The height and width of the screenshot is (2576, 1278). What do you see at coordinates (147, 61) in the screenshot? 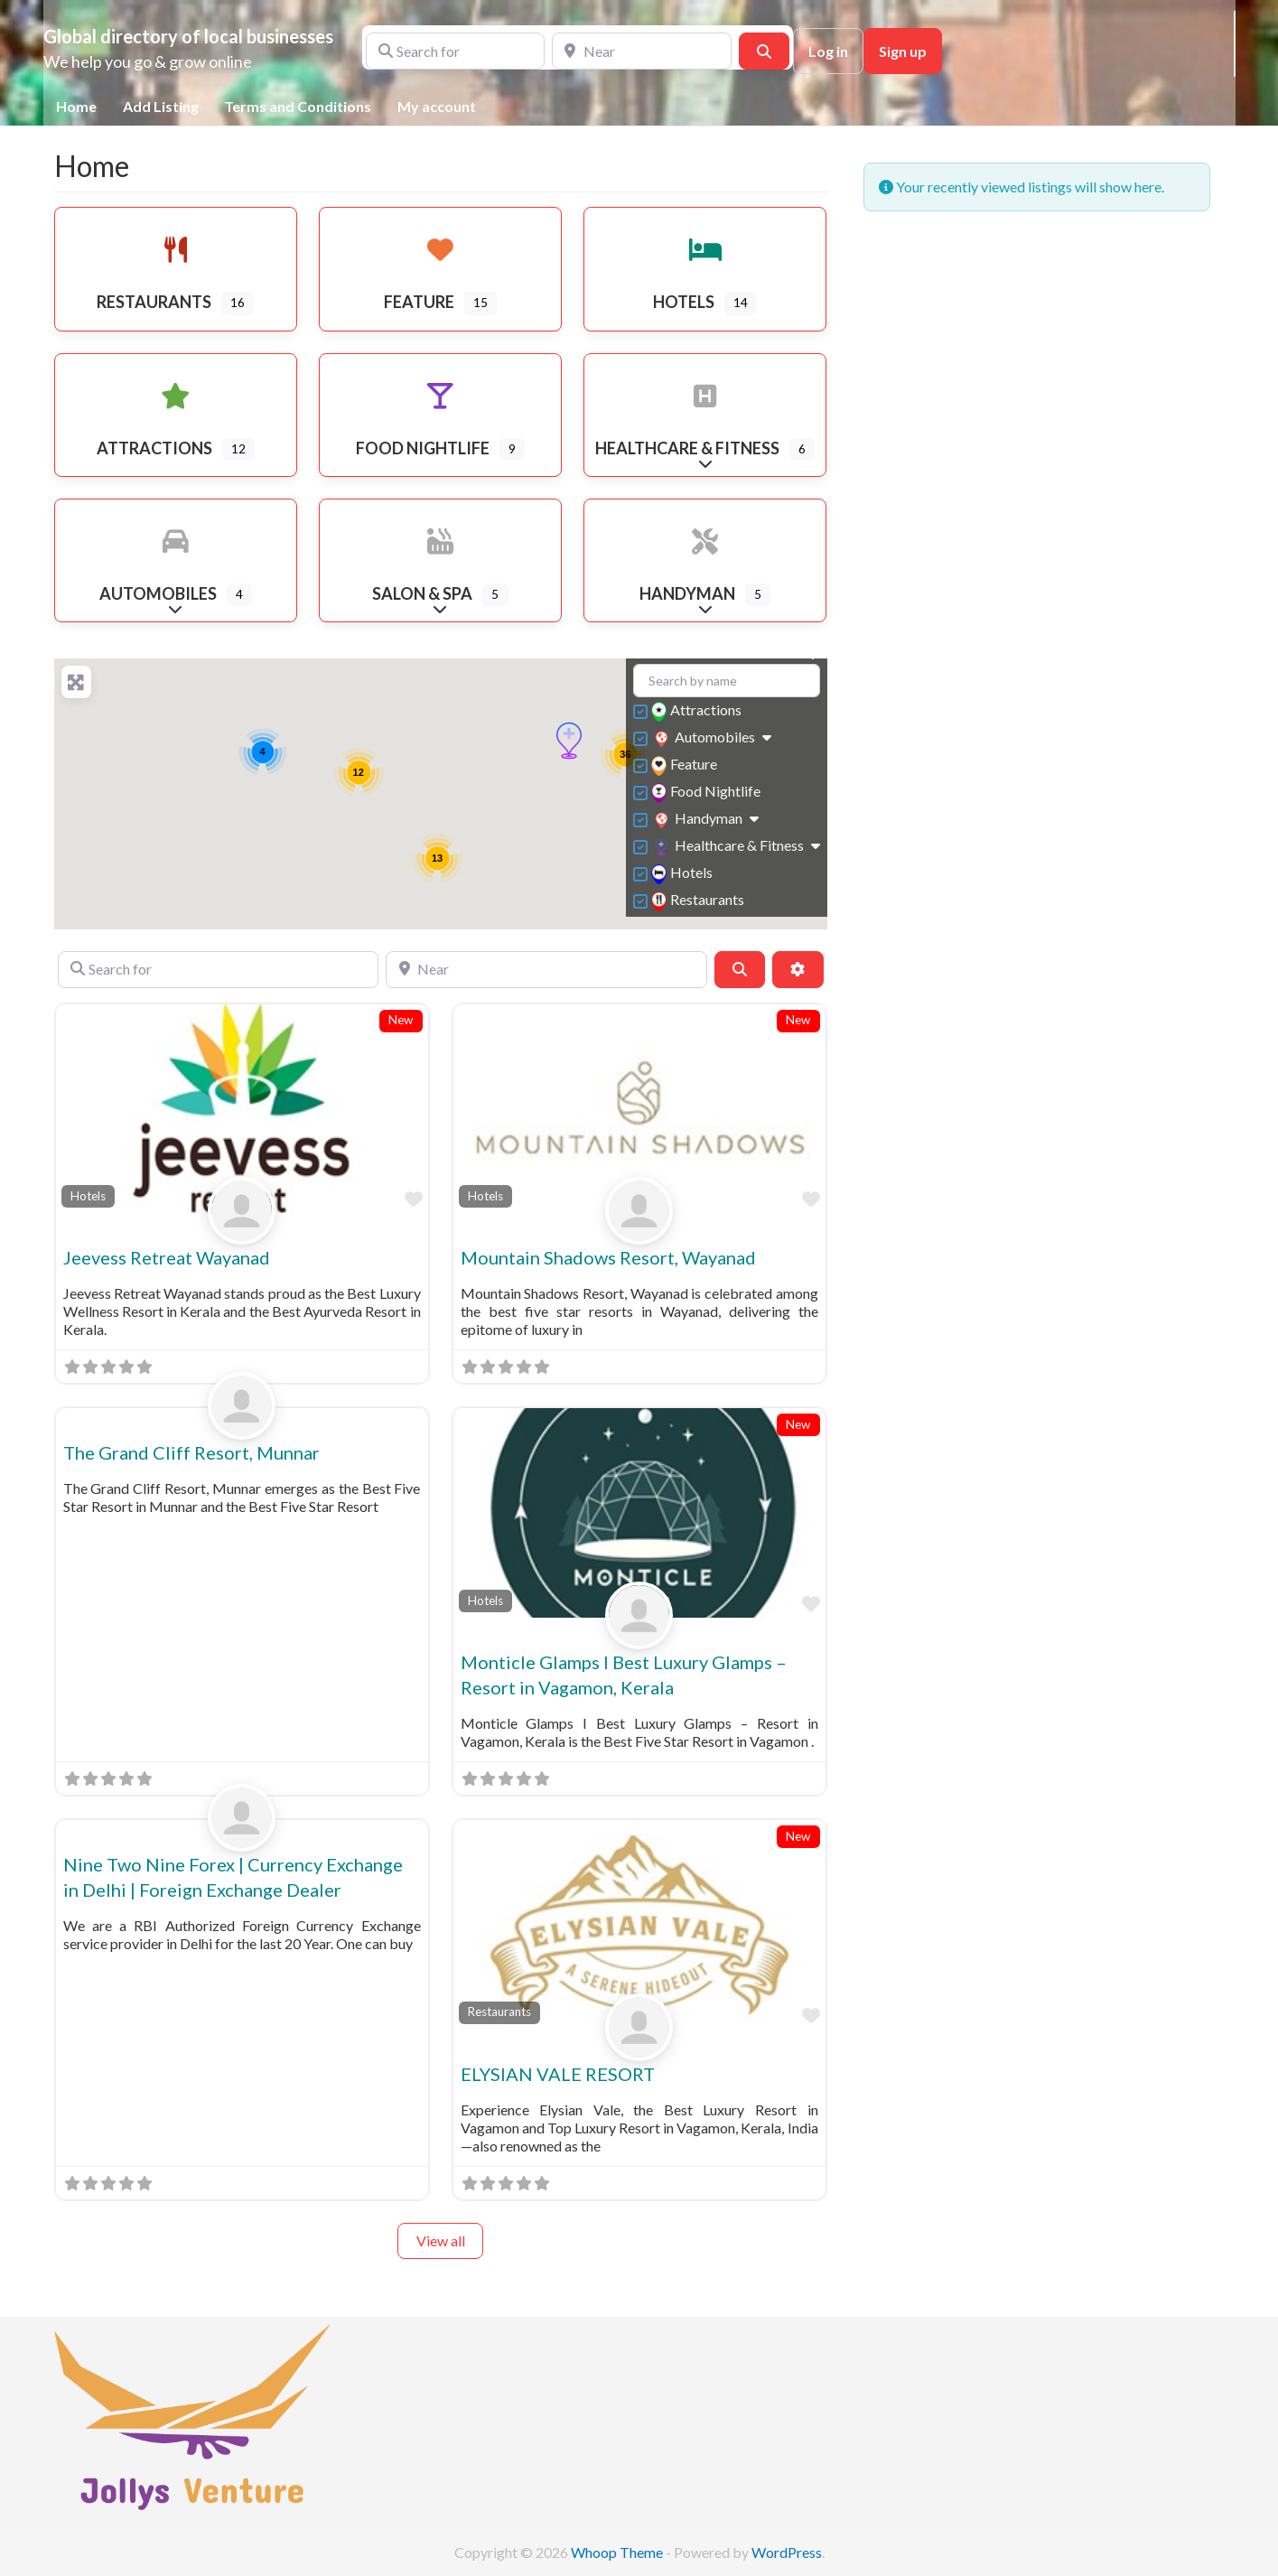
I see `We help you go & grow online` at bounding box center [147, 61].